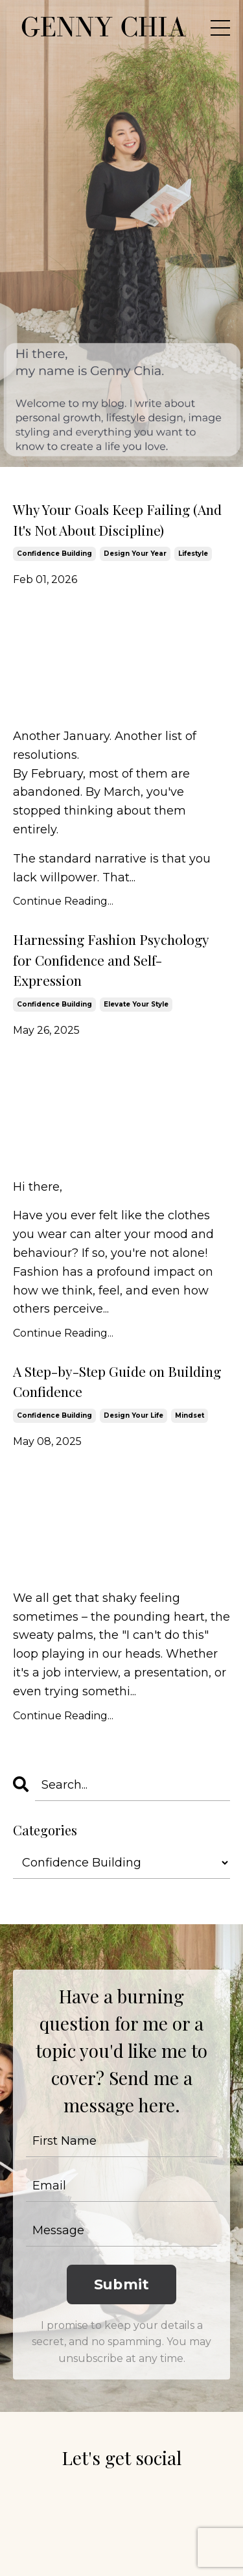 This screenshot has height=2576, width=243. I want to click on mindset, so click(189, 1415).